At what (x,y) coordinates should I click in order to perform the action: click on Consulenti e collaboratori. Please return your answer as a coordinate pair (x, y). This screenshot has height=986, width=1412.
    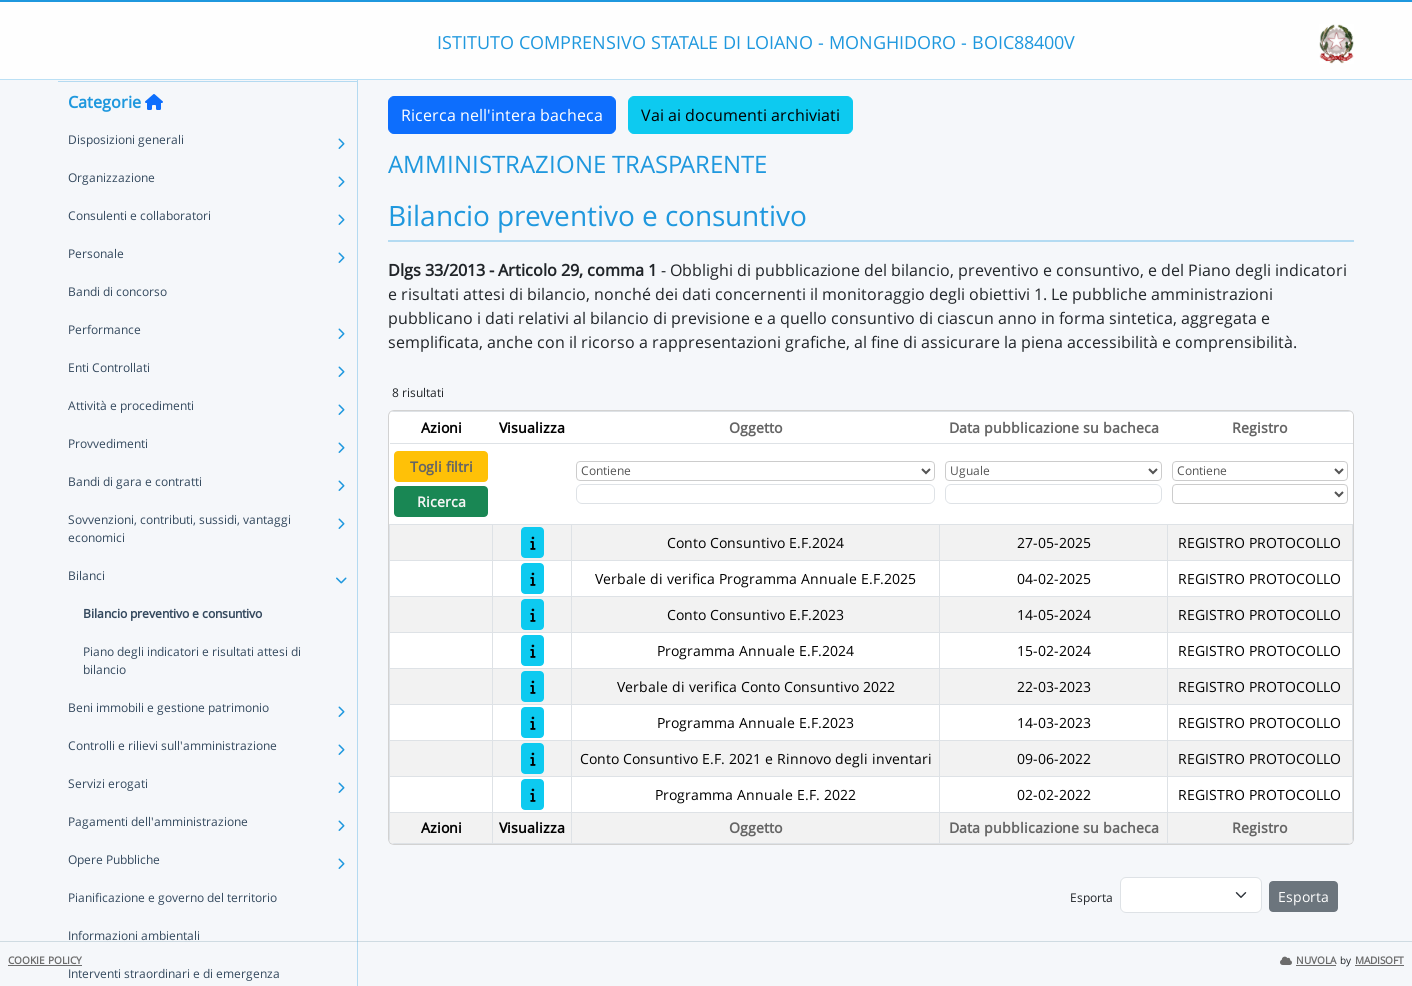
    Looking at the image, I should click on (139, 254).